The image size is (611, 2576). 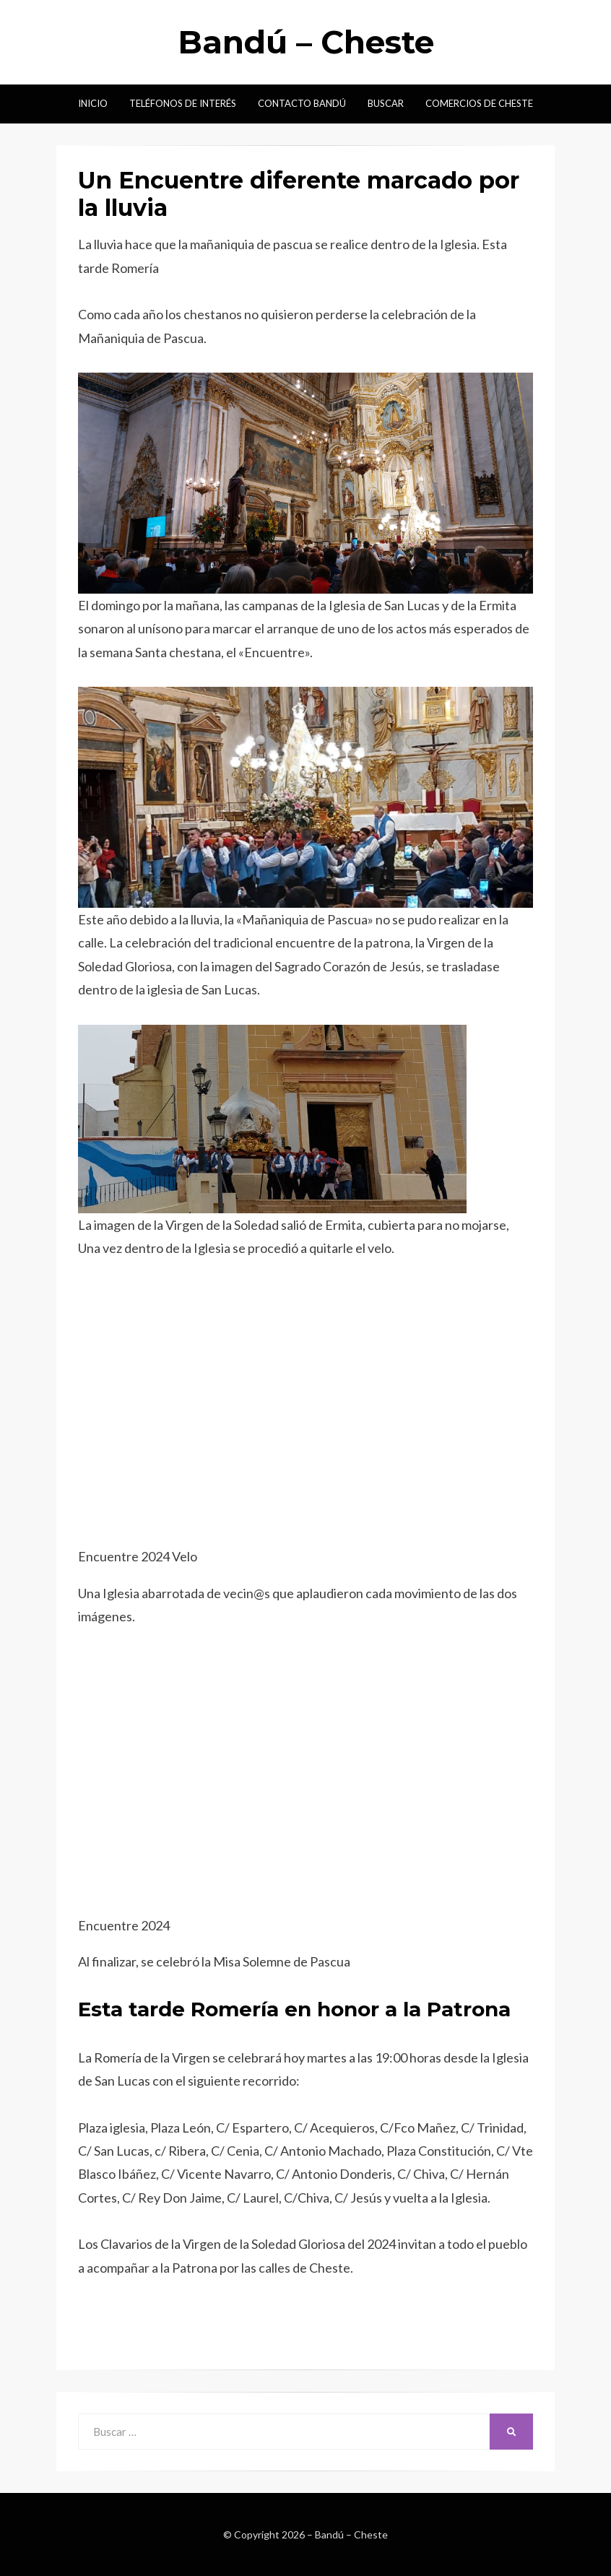 I want to click on Comercios de Cheste, so click(x=479, y=103).